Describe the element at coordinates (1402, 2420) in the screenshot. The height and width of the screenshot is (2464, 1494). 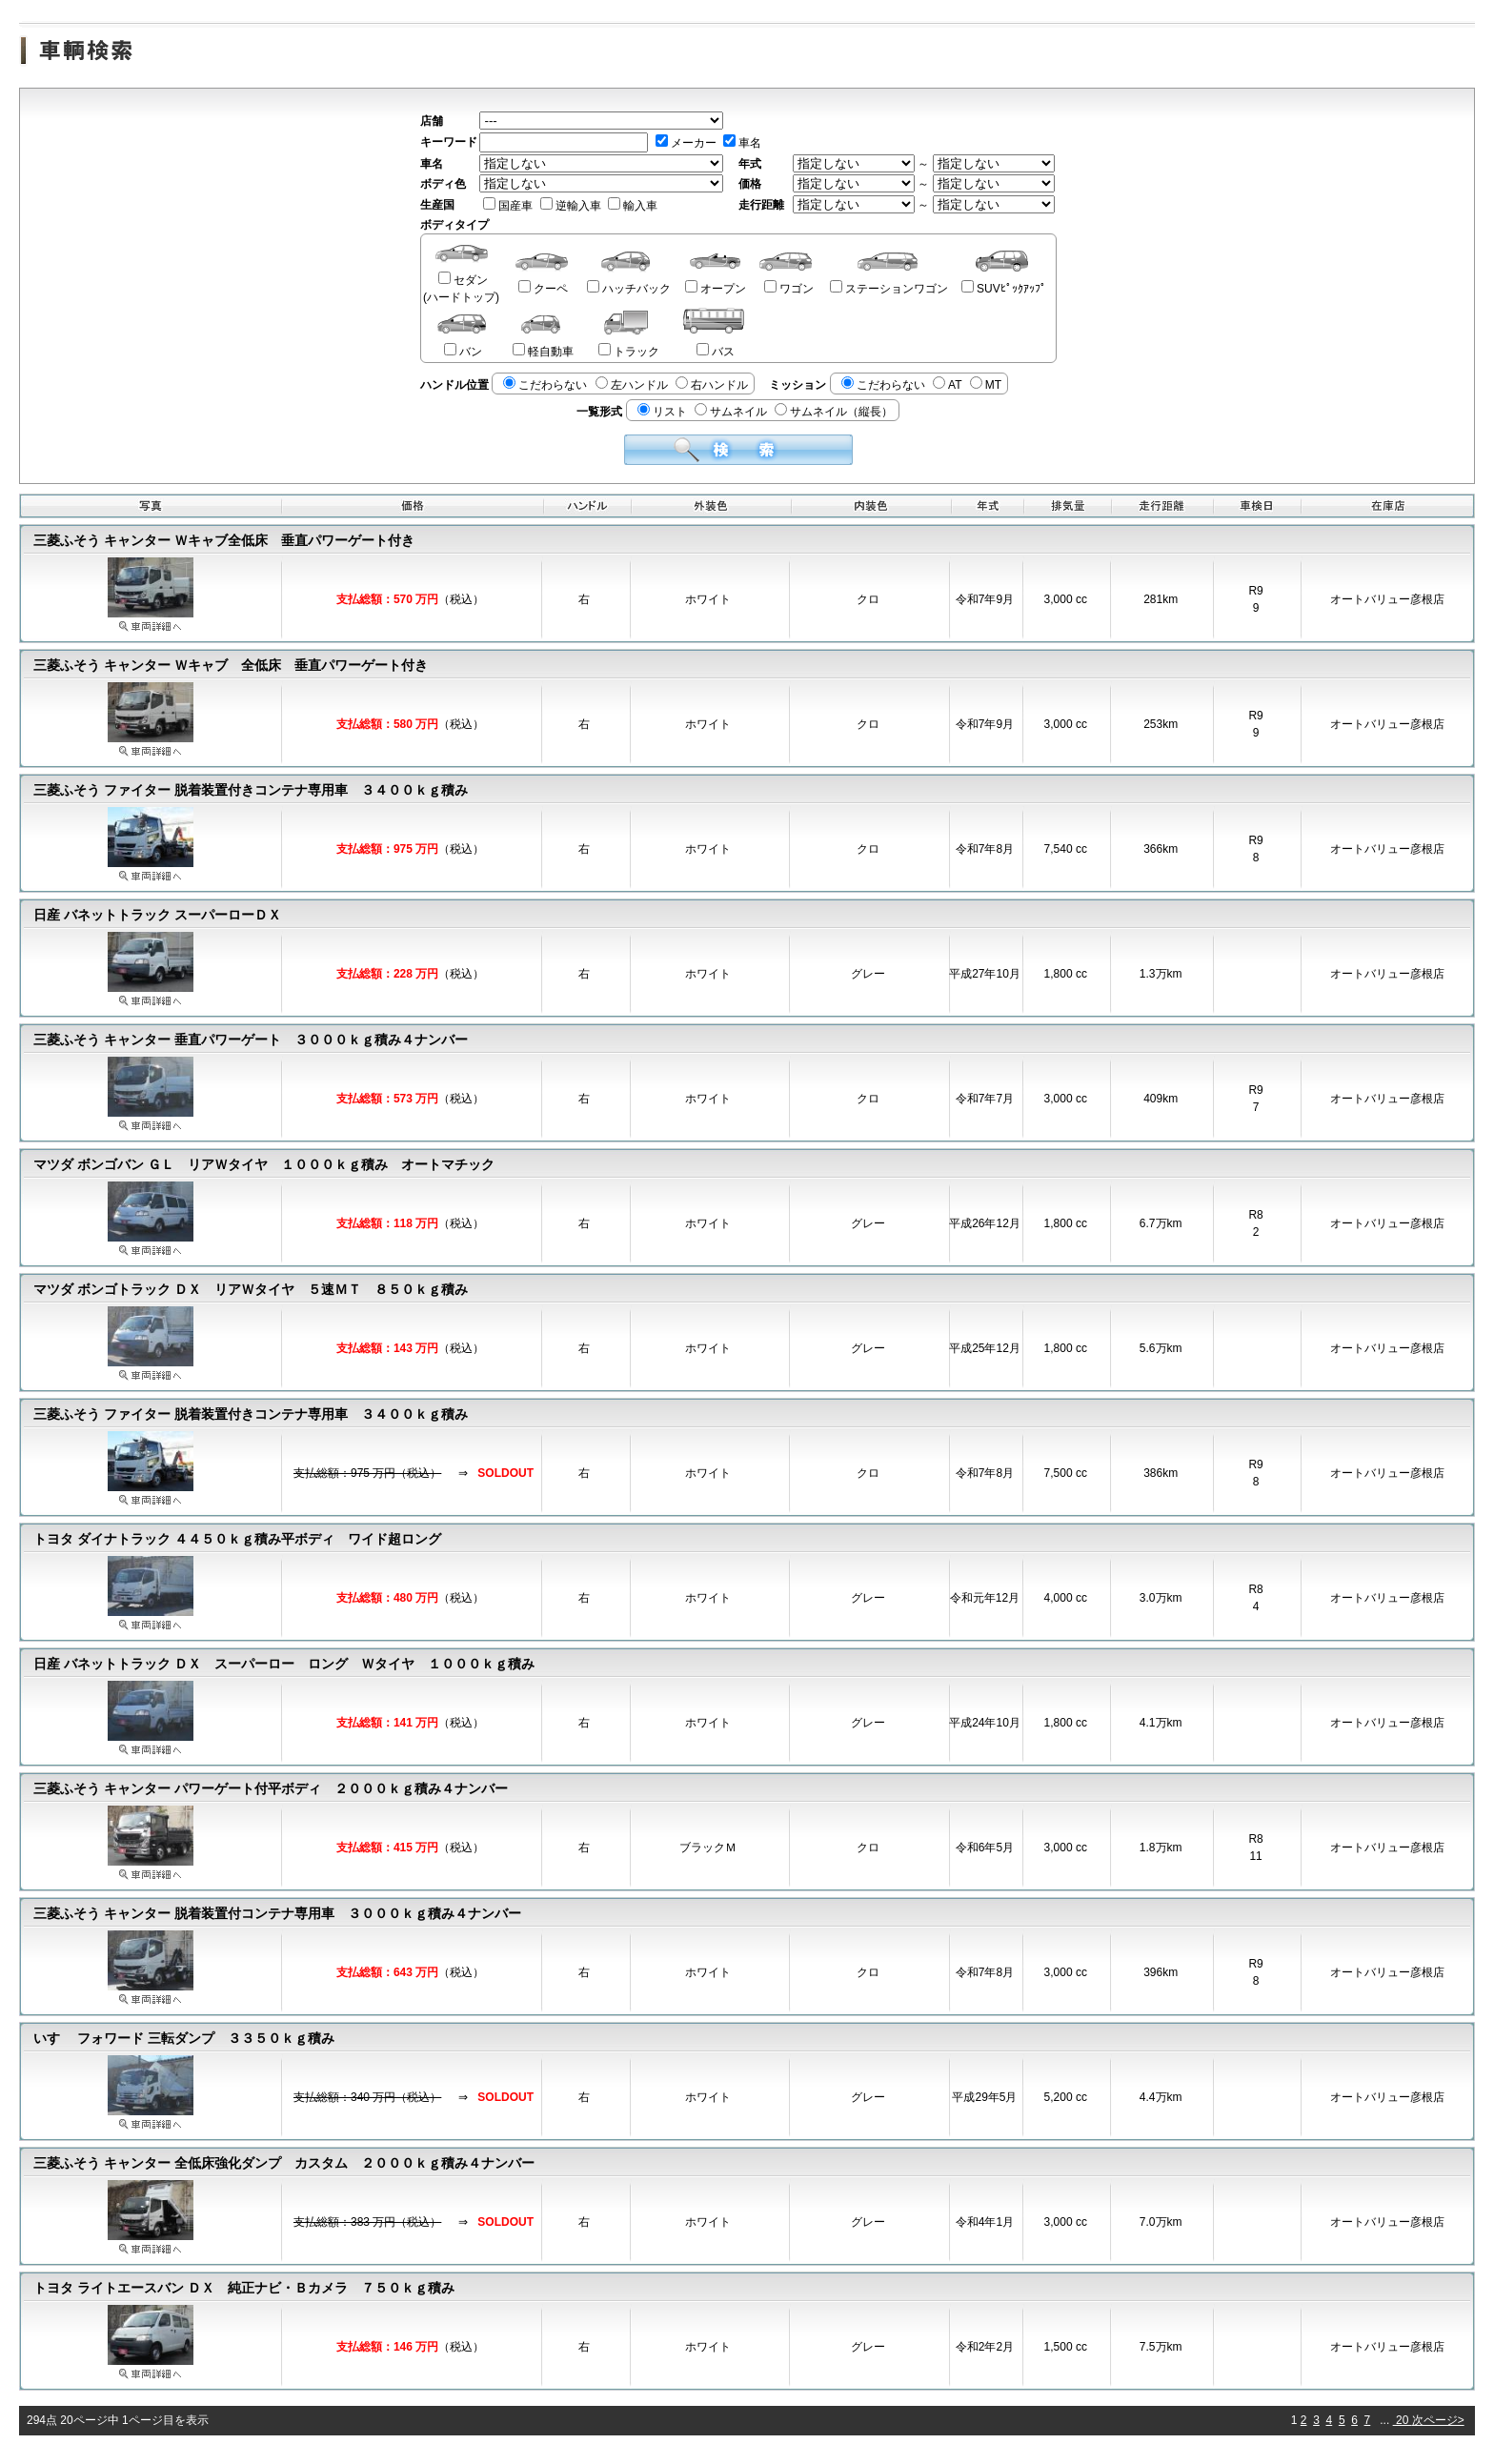
I see `20` at that location.